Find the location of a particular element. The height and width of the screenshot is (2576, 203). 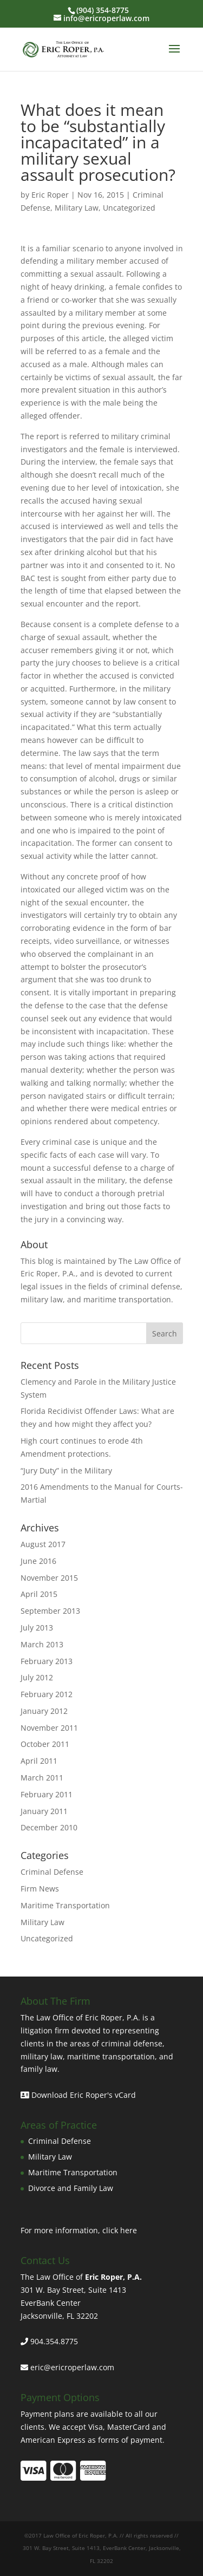

September 2013 is located at coordinates (50, 1611).